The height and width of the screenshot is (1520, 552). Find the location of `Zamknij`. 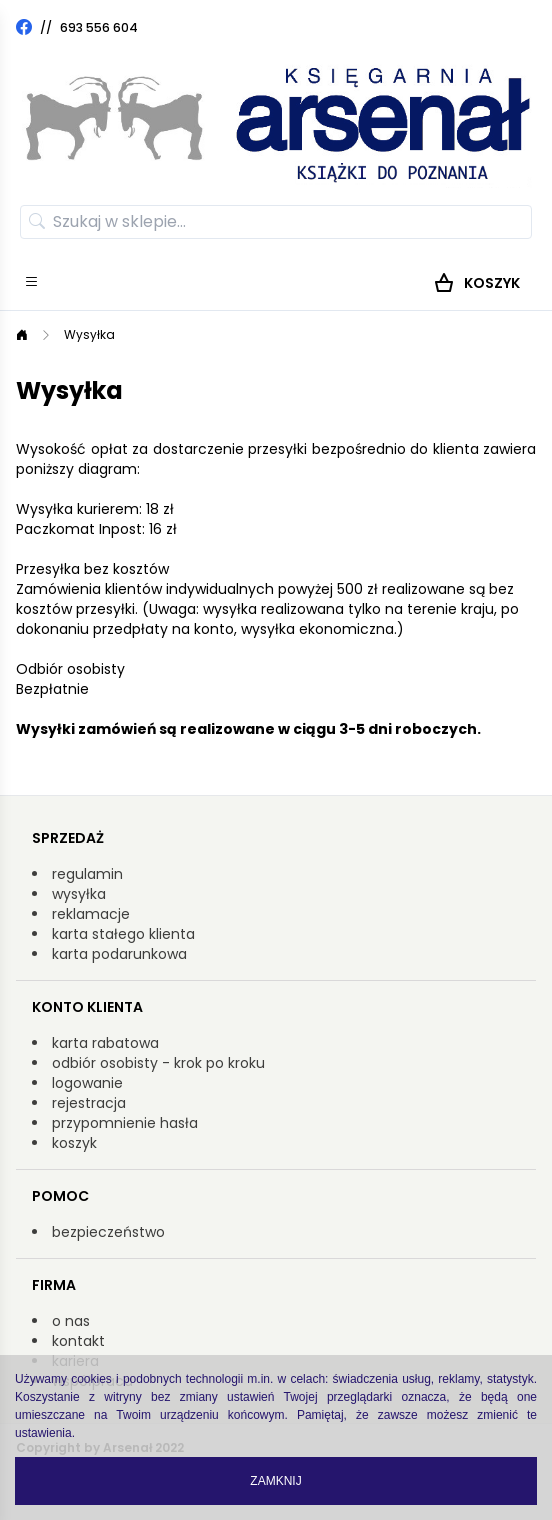

Zamknij is located at coordinates (275, 1481).